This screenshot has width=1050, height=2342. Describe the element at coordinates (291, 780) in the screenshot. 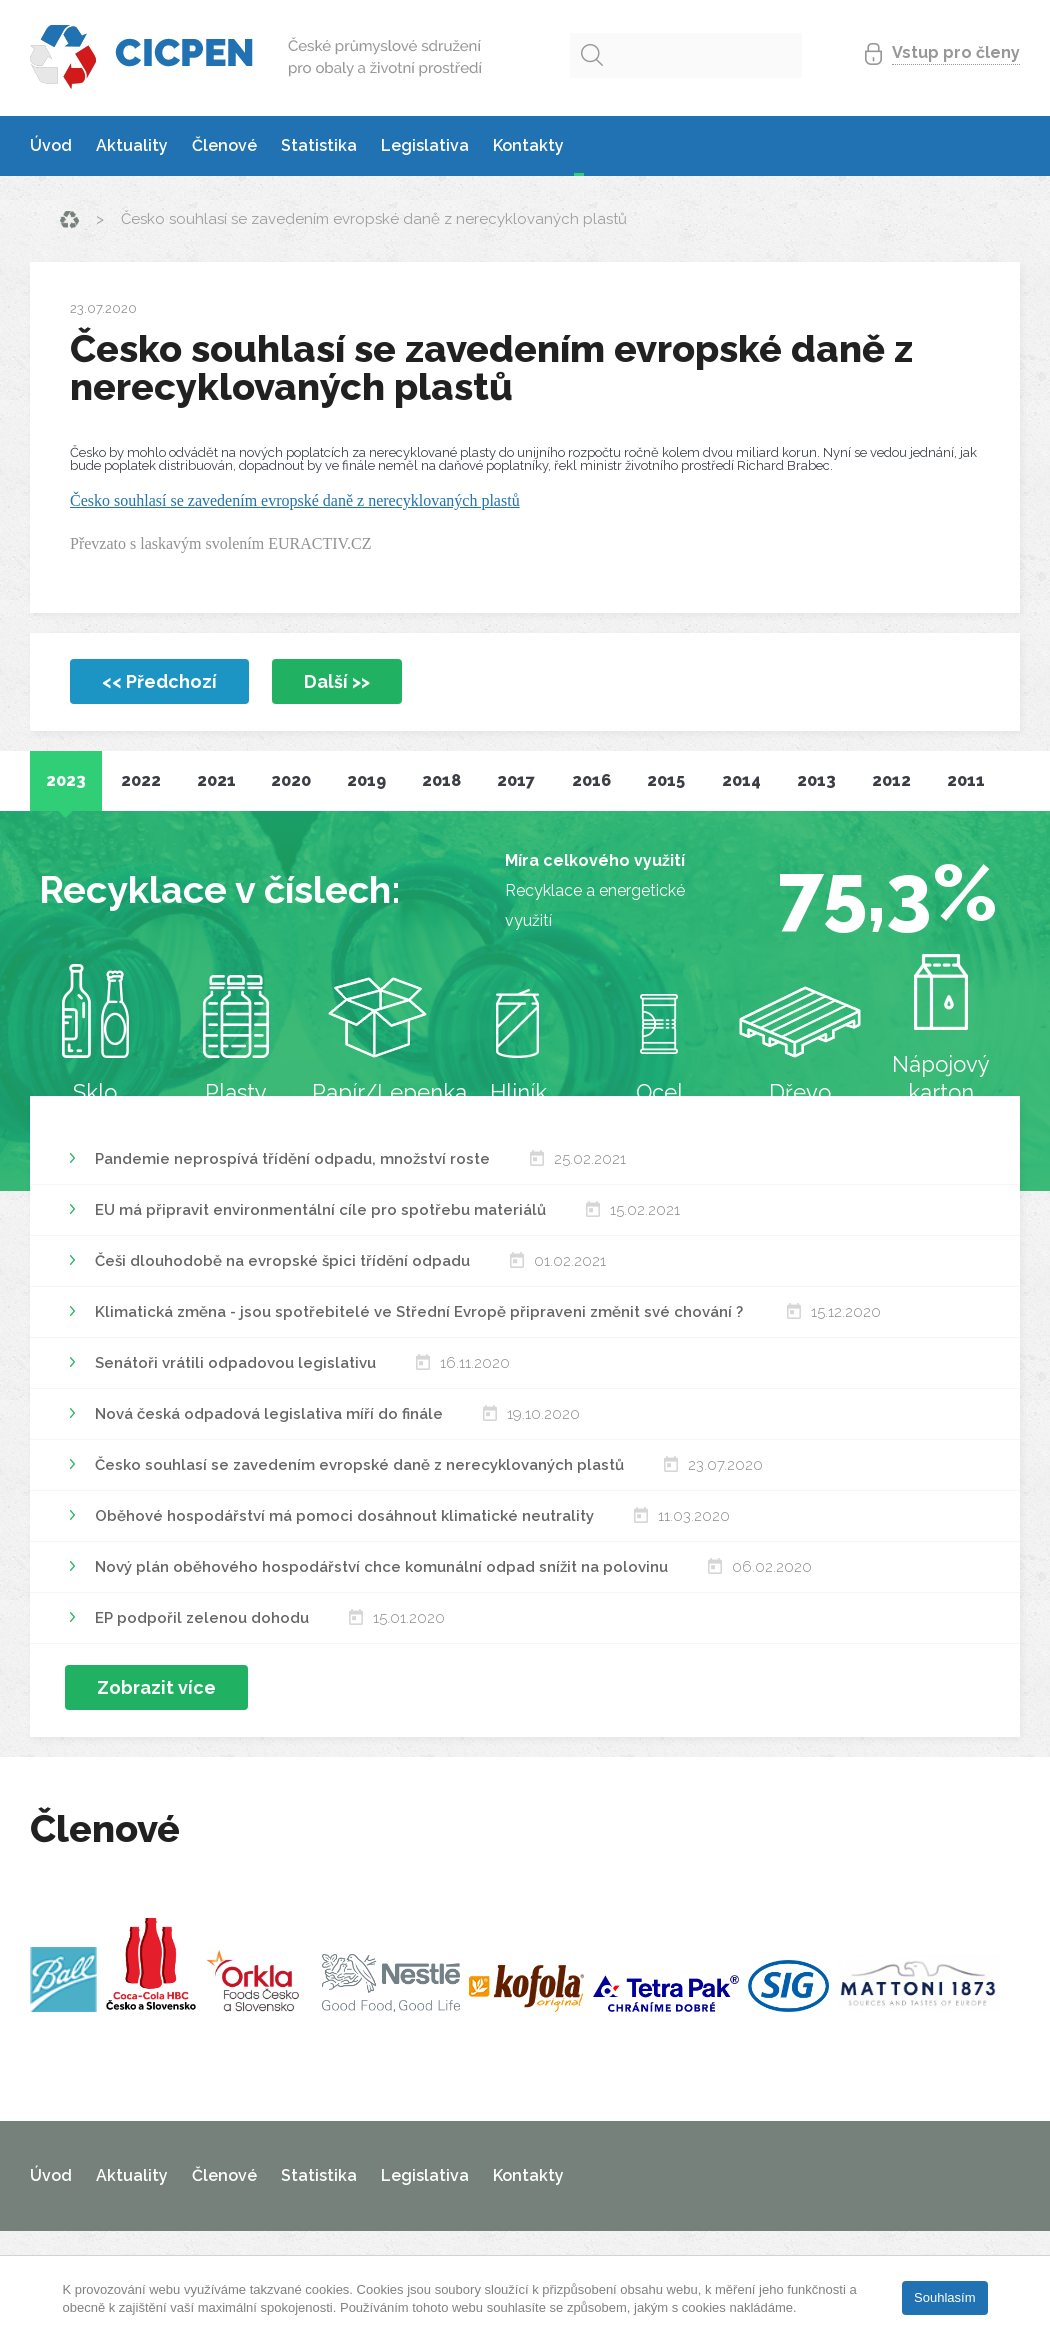

I see `2020` at that location.